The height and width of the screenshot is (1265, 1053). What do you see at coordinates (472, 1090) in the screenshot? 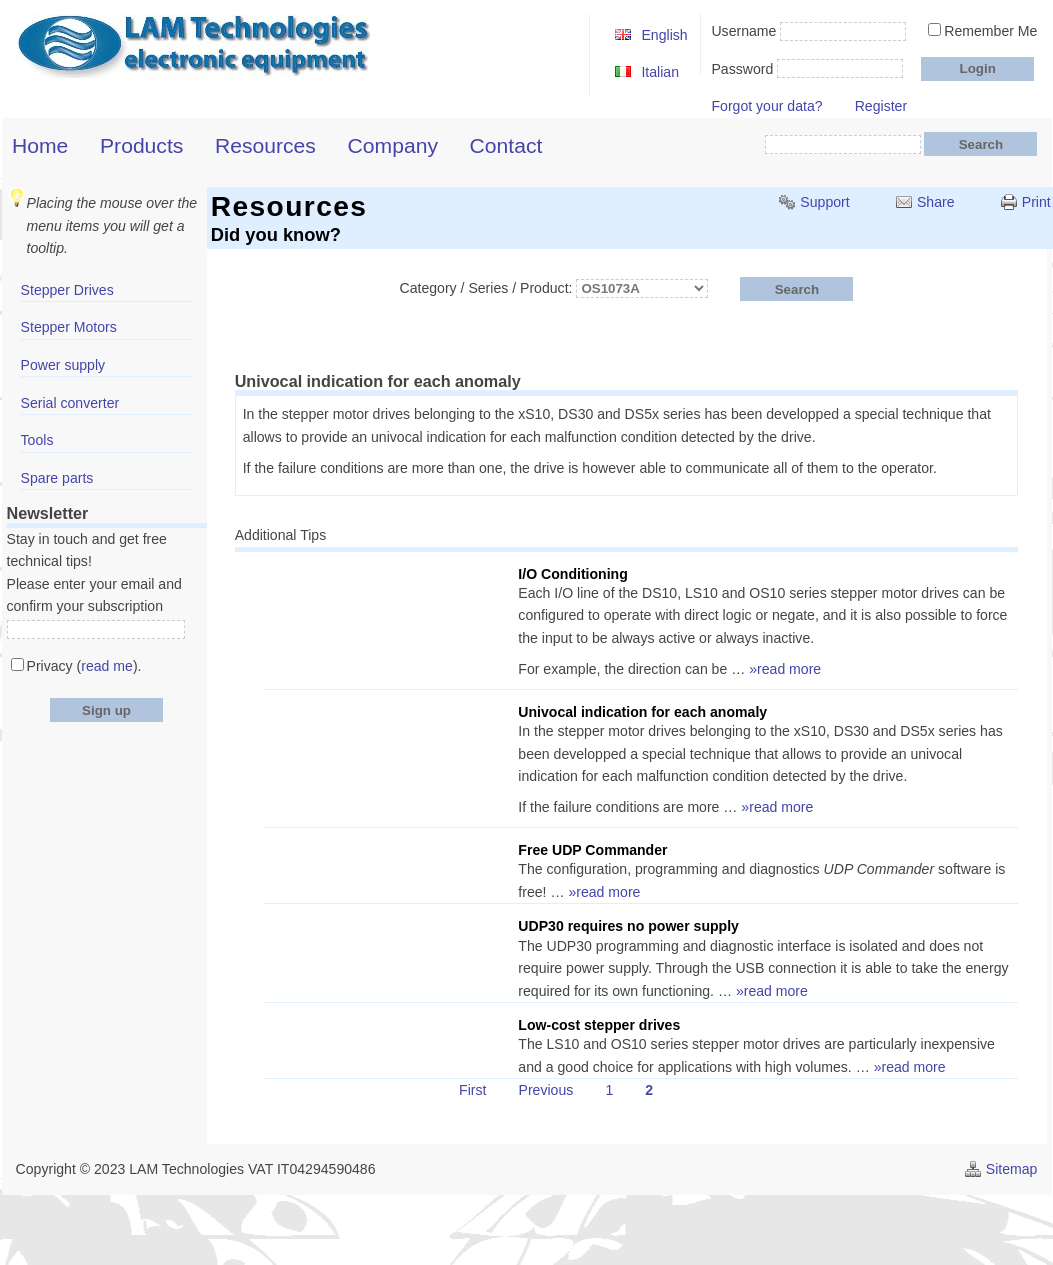
I see `First` at bounding box center [472, 1090].